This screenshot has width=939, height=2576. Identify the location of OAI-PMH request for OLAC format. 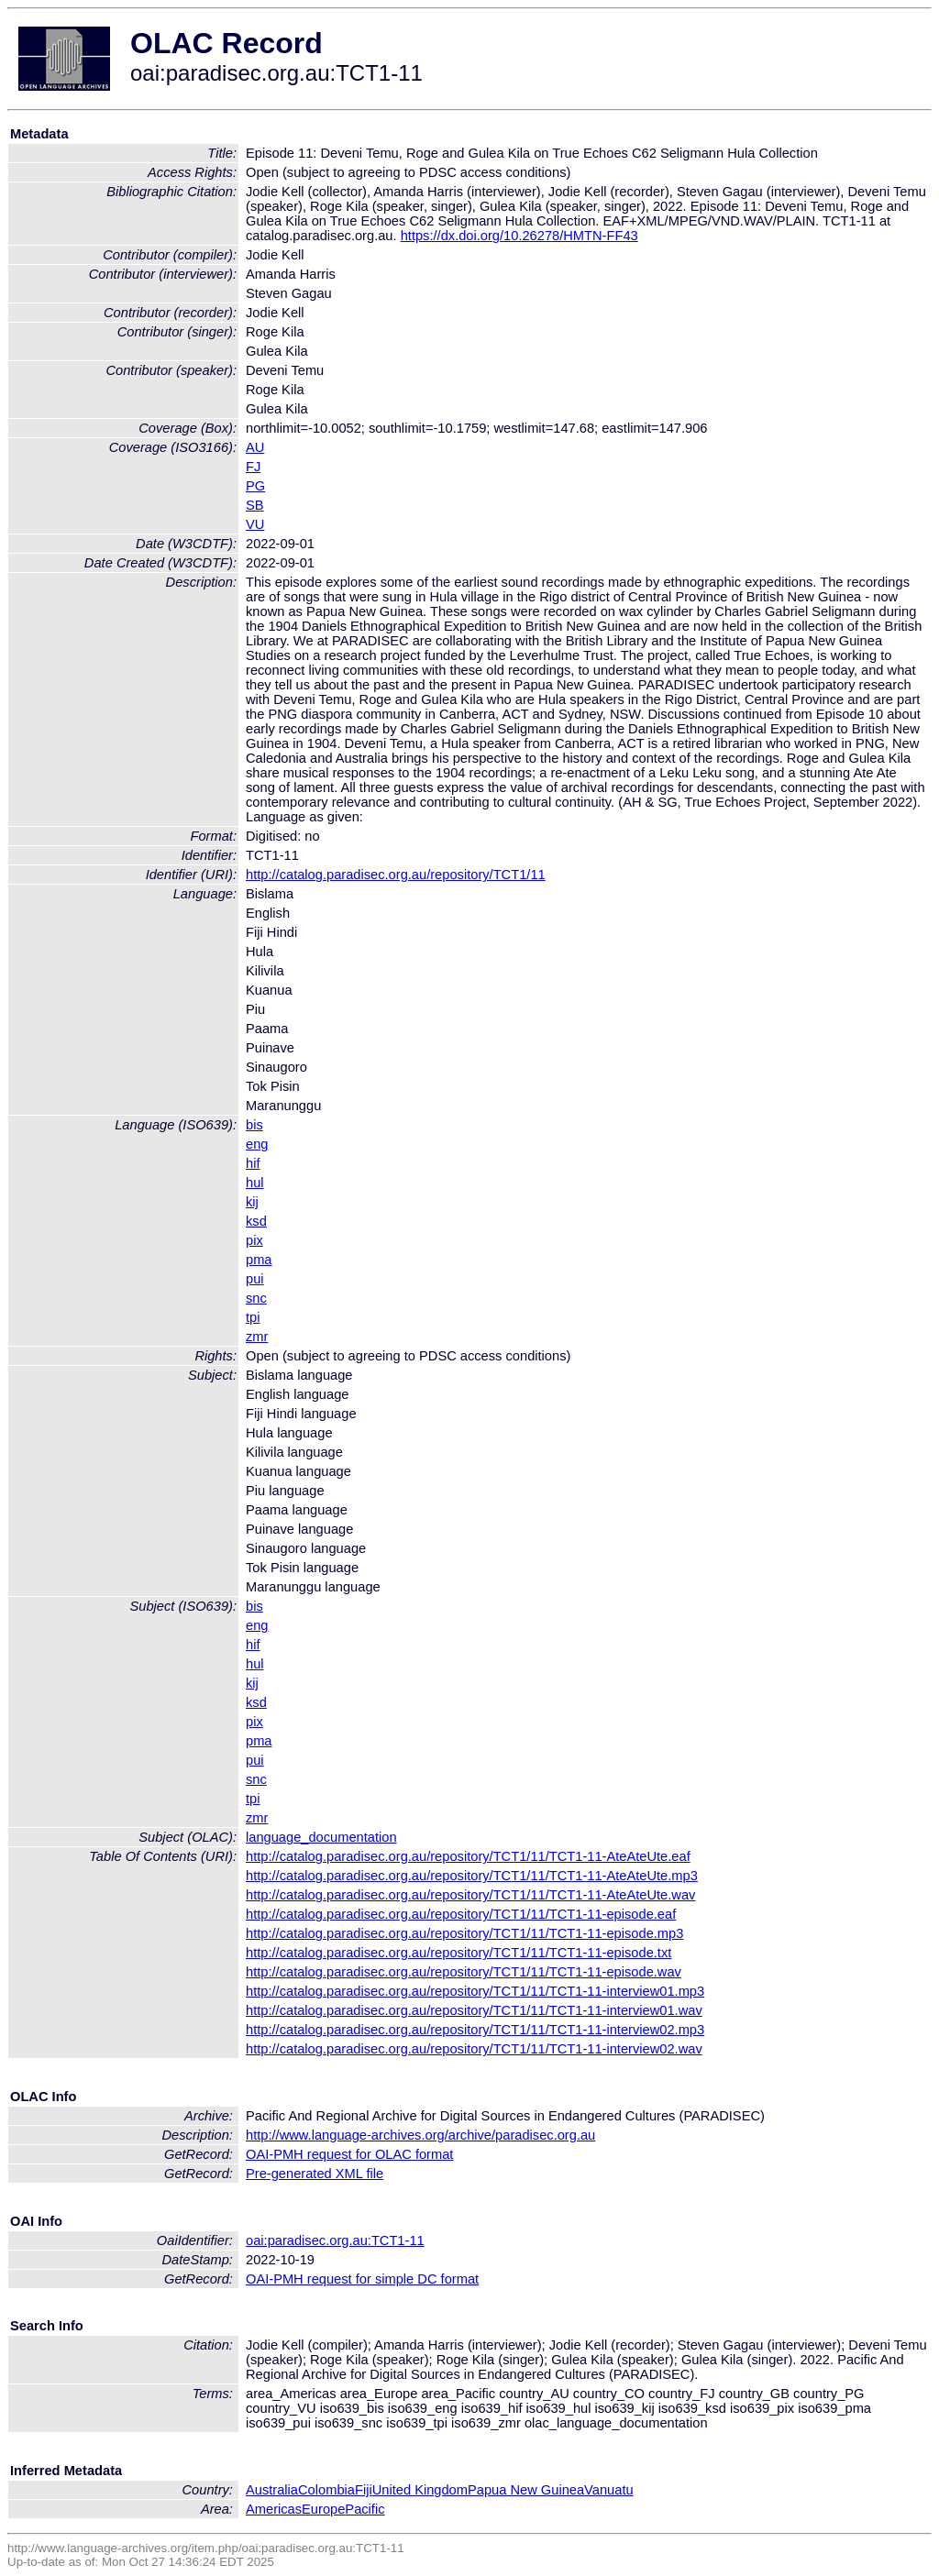
(349, 2154).